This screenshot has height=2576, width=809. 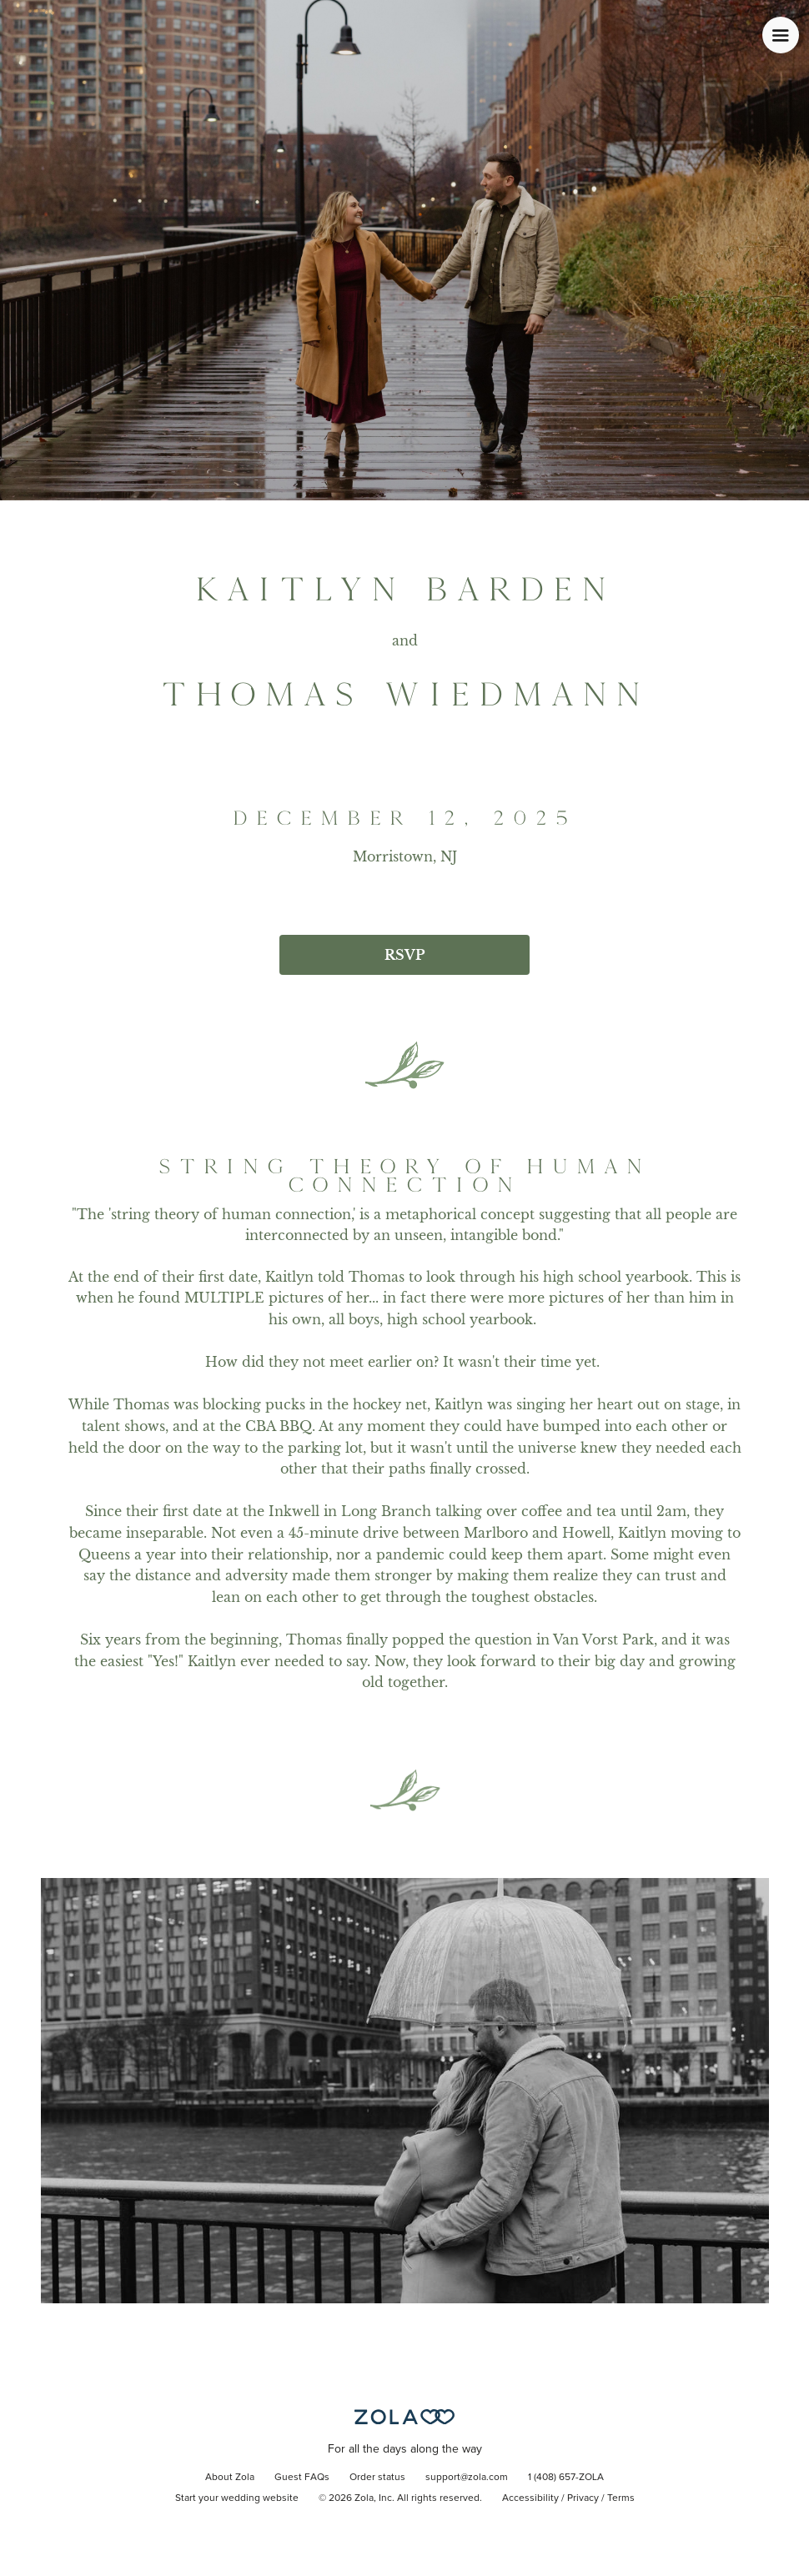 I want to click on Accessibility, so click(x=530, y=2498).